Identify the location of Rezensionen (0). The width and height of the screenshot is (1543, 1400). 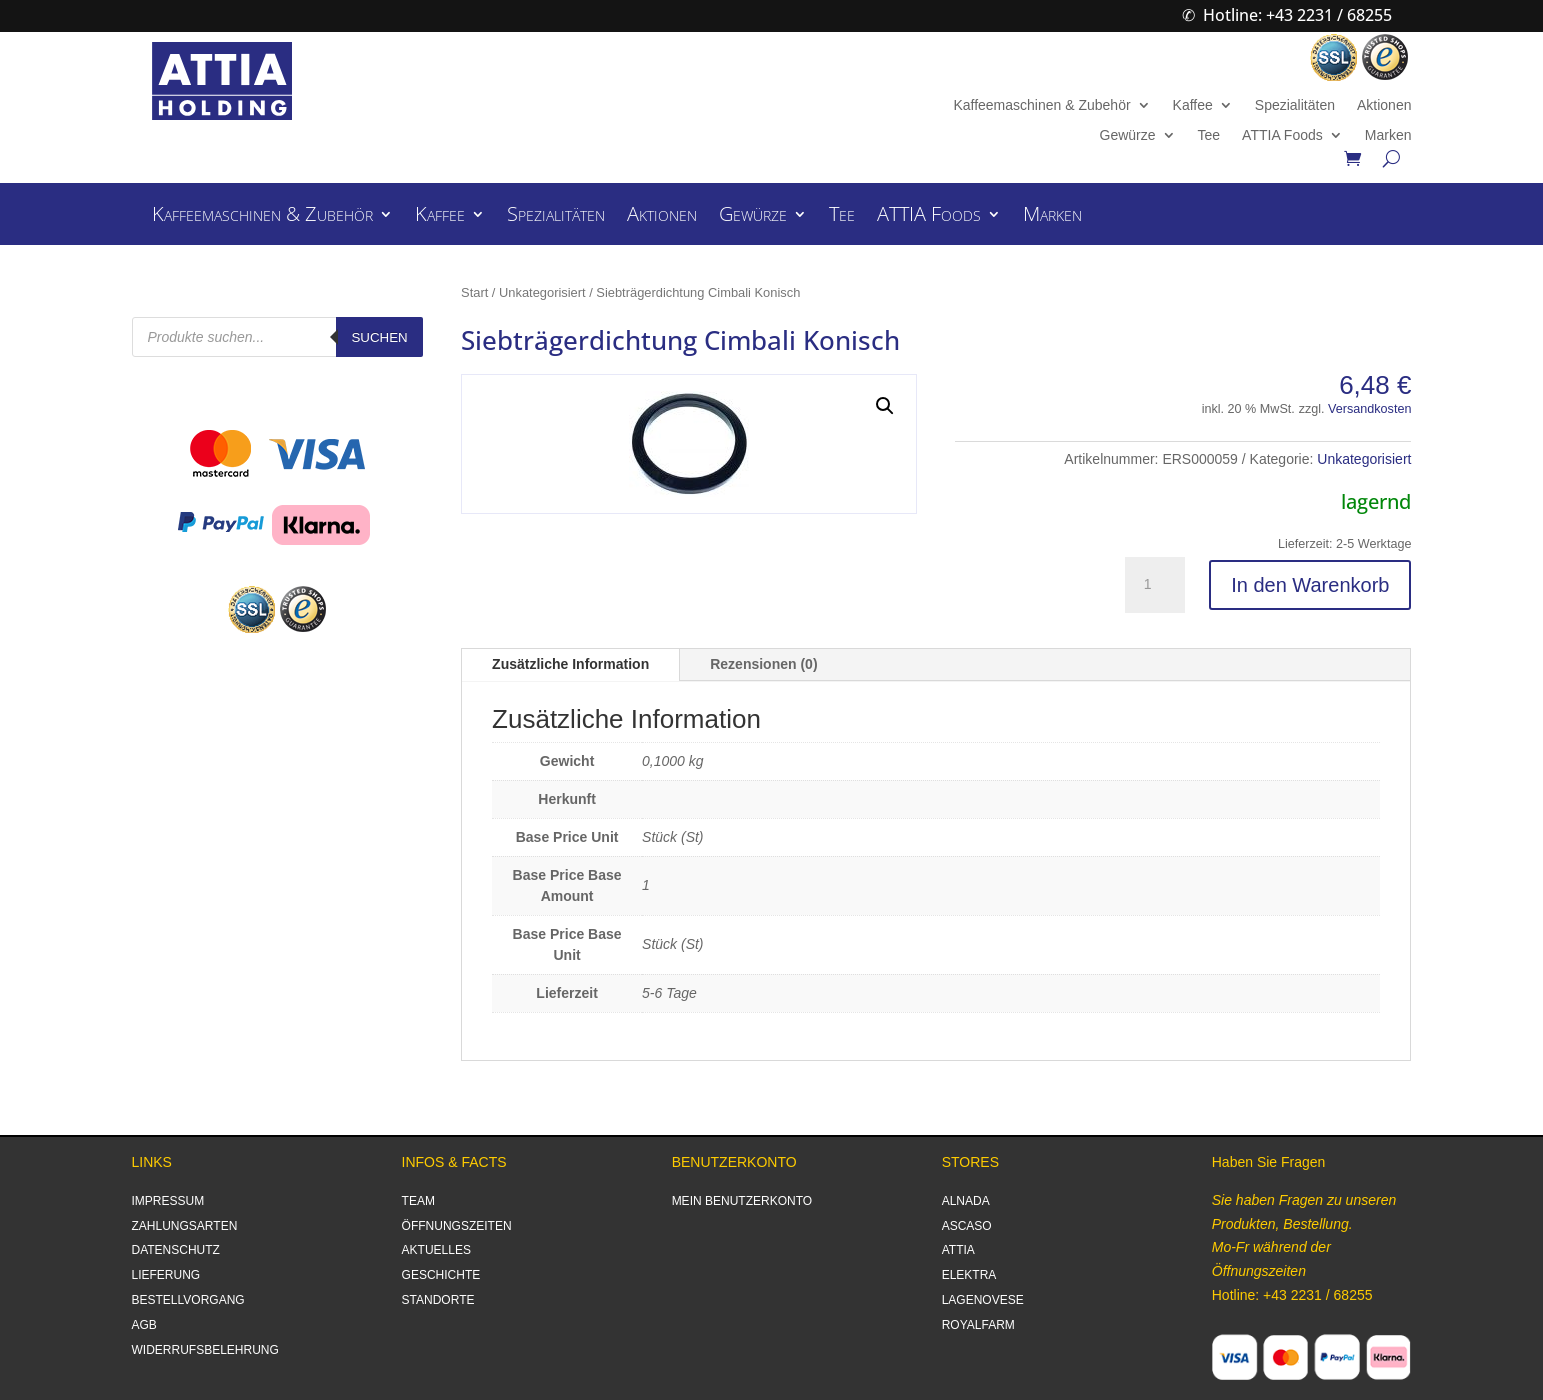
(763, 664).